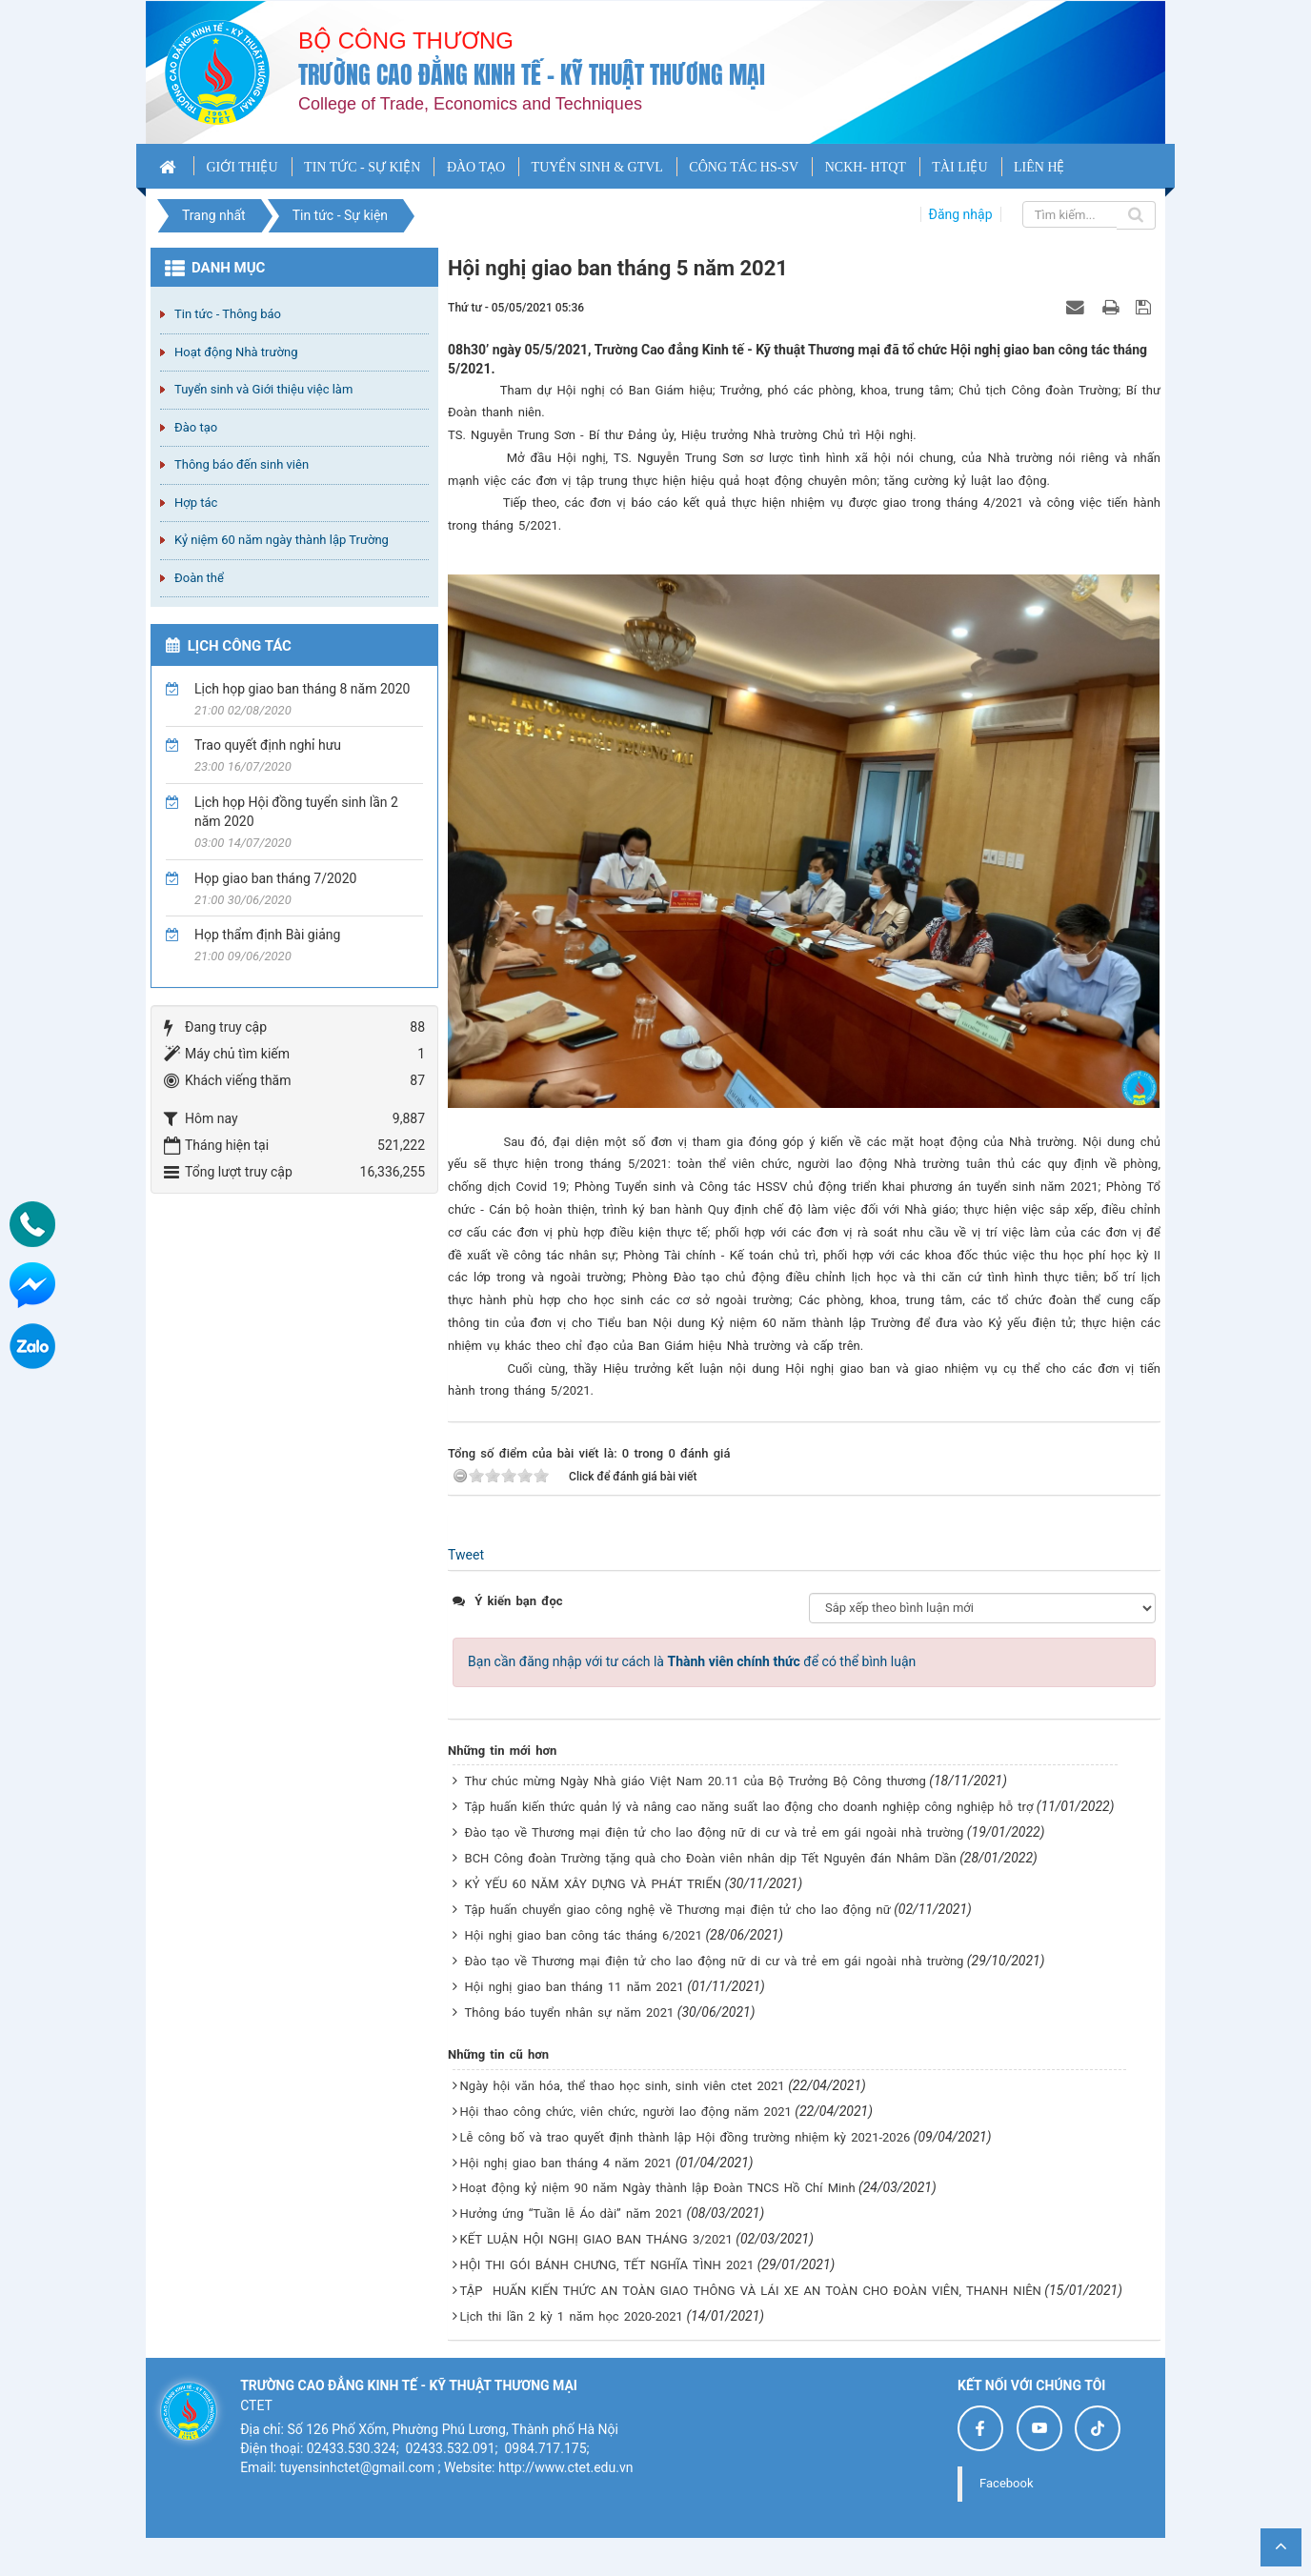  I want to click on TUYỂN SINH & GTVL, so click(597, 167).